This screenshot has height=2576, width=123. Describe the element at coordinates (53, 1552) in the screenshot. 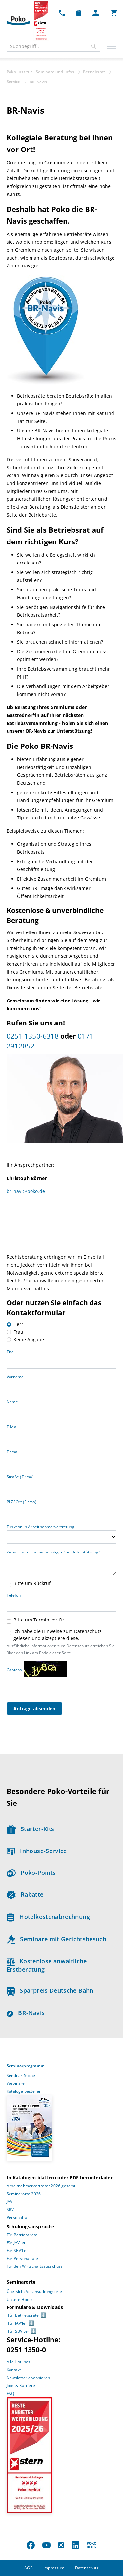

I see `Zu welchem Thema benötigen Sie Unterstützung?` at that location.